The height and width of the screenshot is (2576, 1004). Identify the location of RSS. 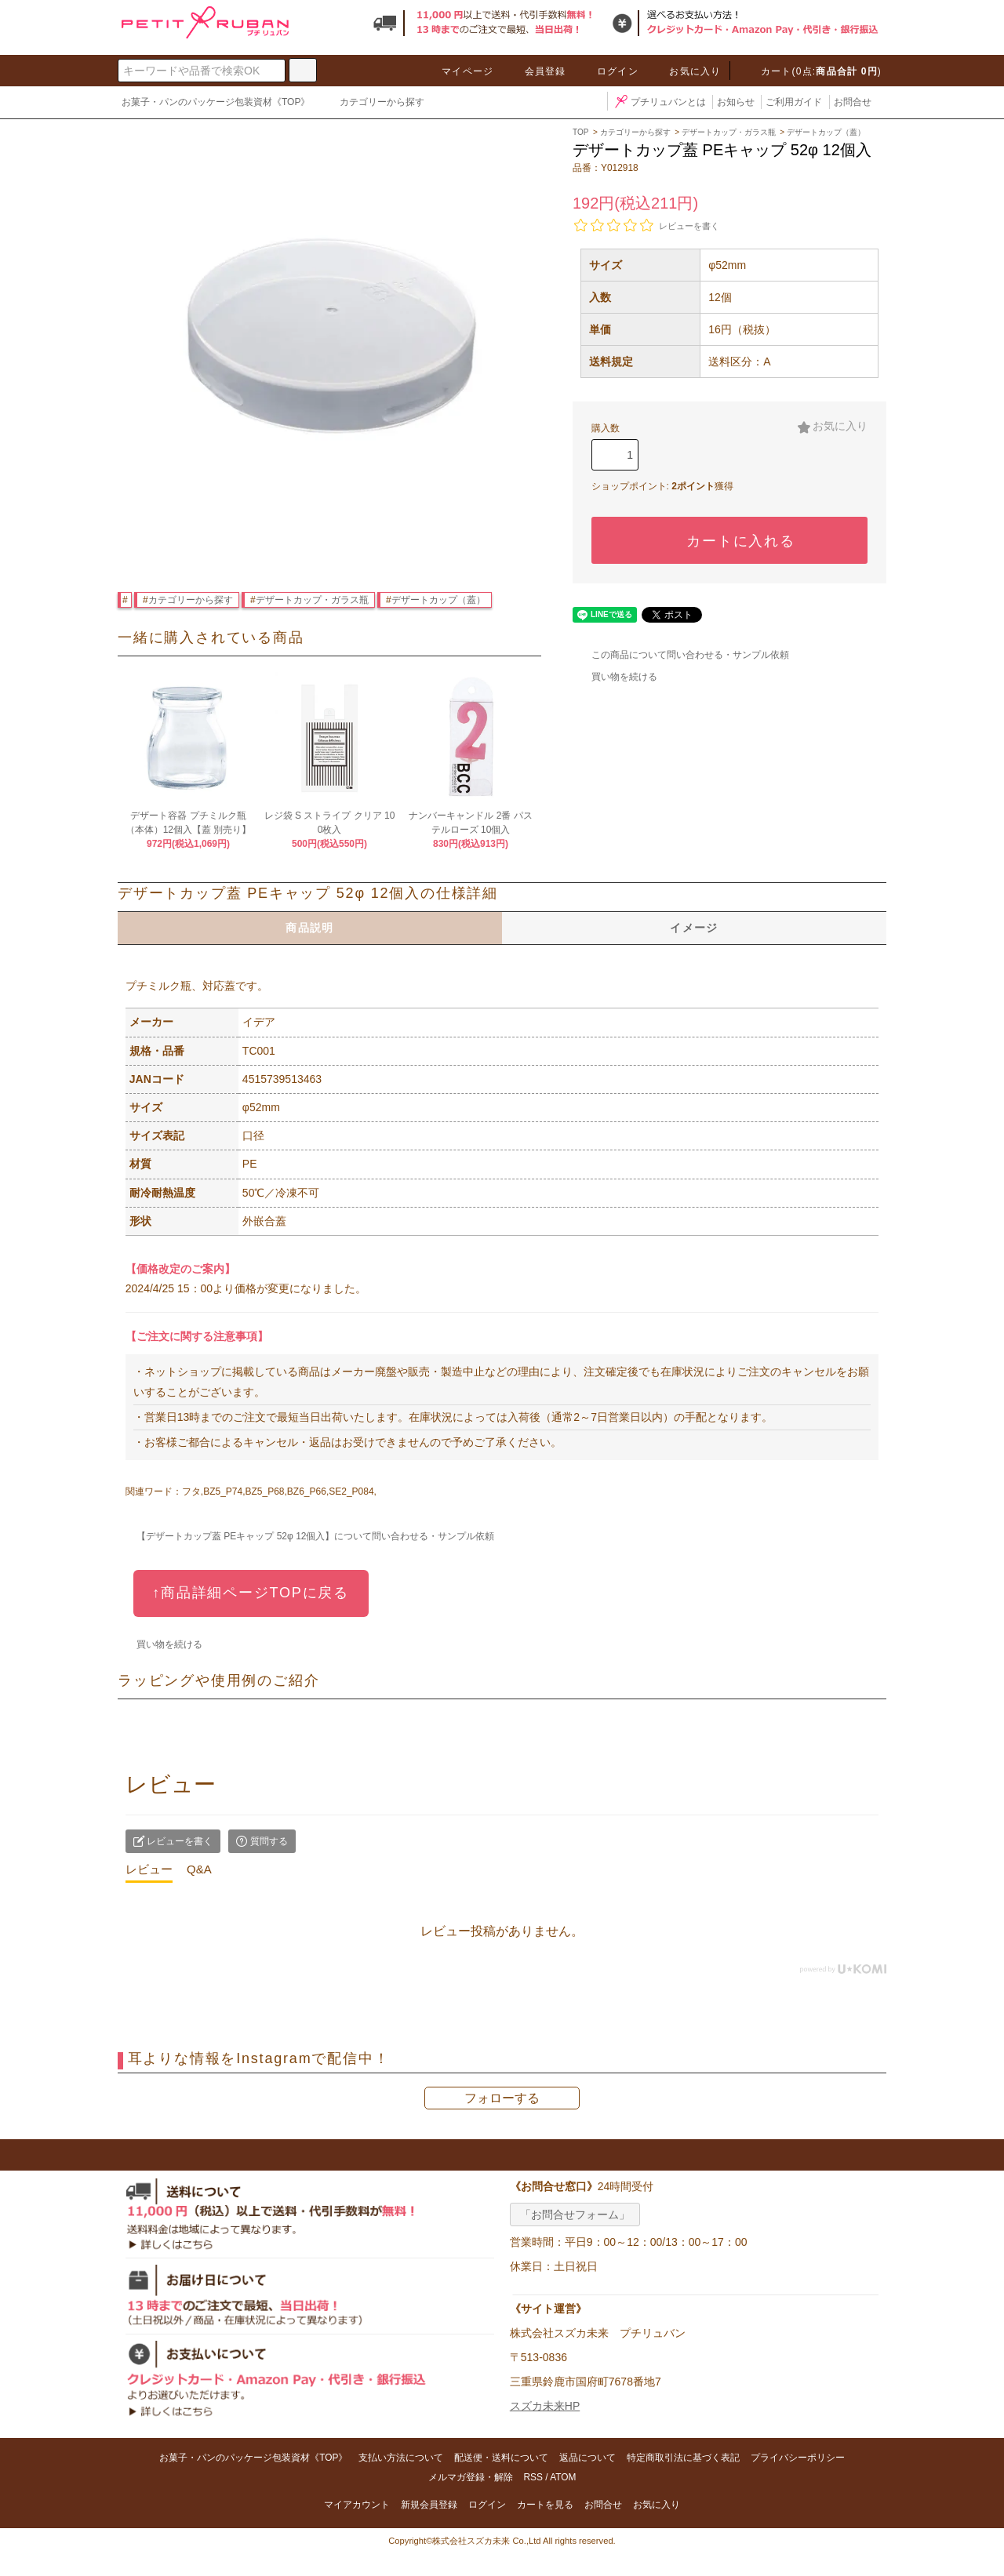
(532, 2477).